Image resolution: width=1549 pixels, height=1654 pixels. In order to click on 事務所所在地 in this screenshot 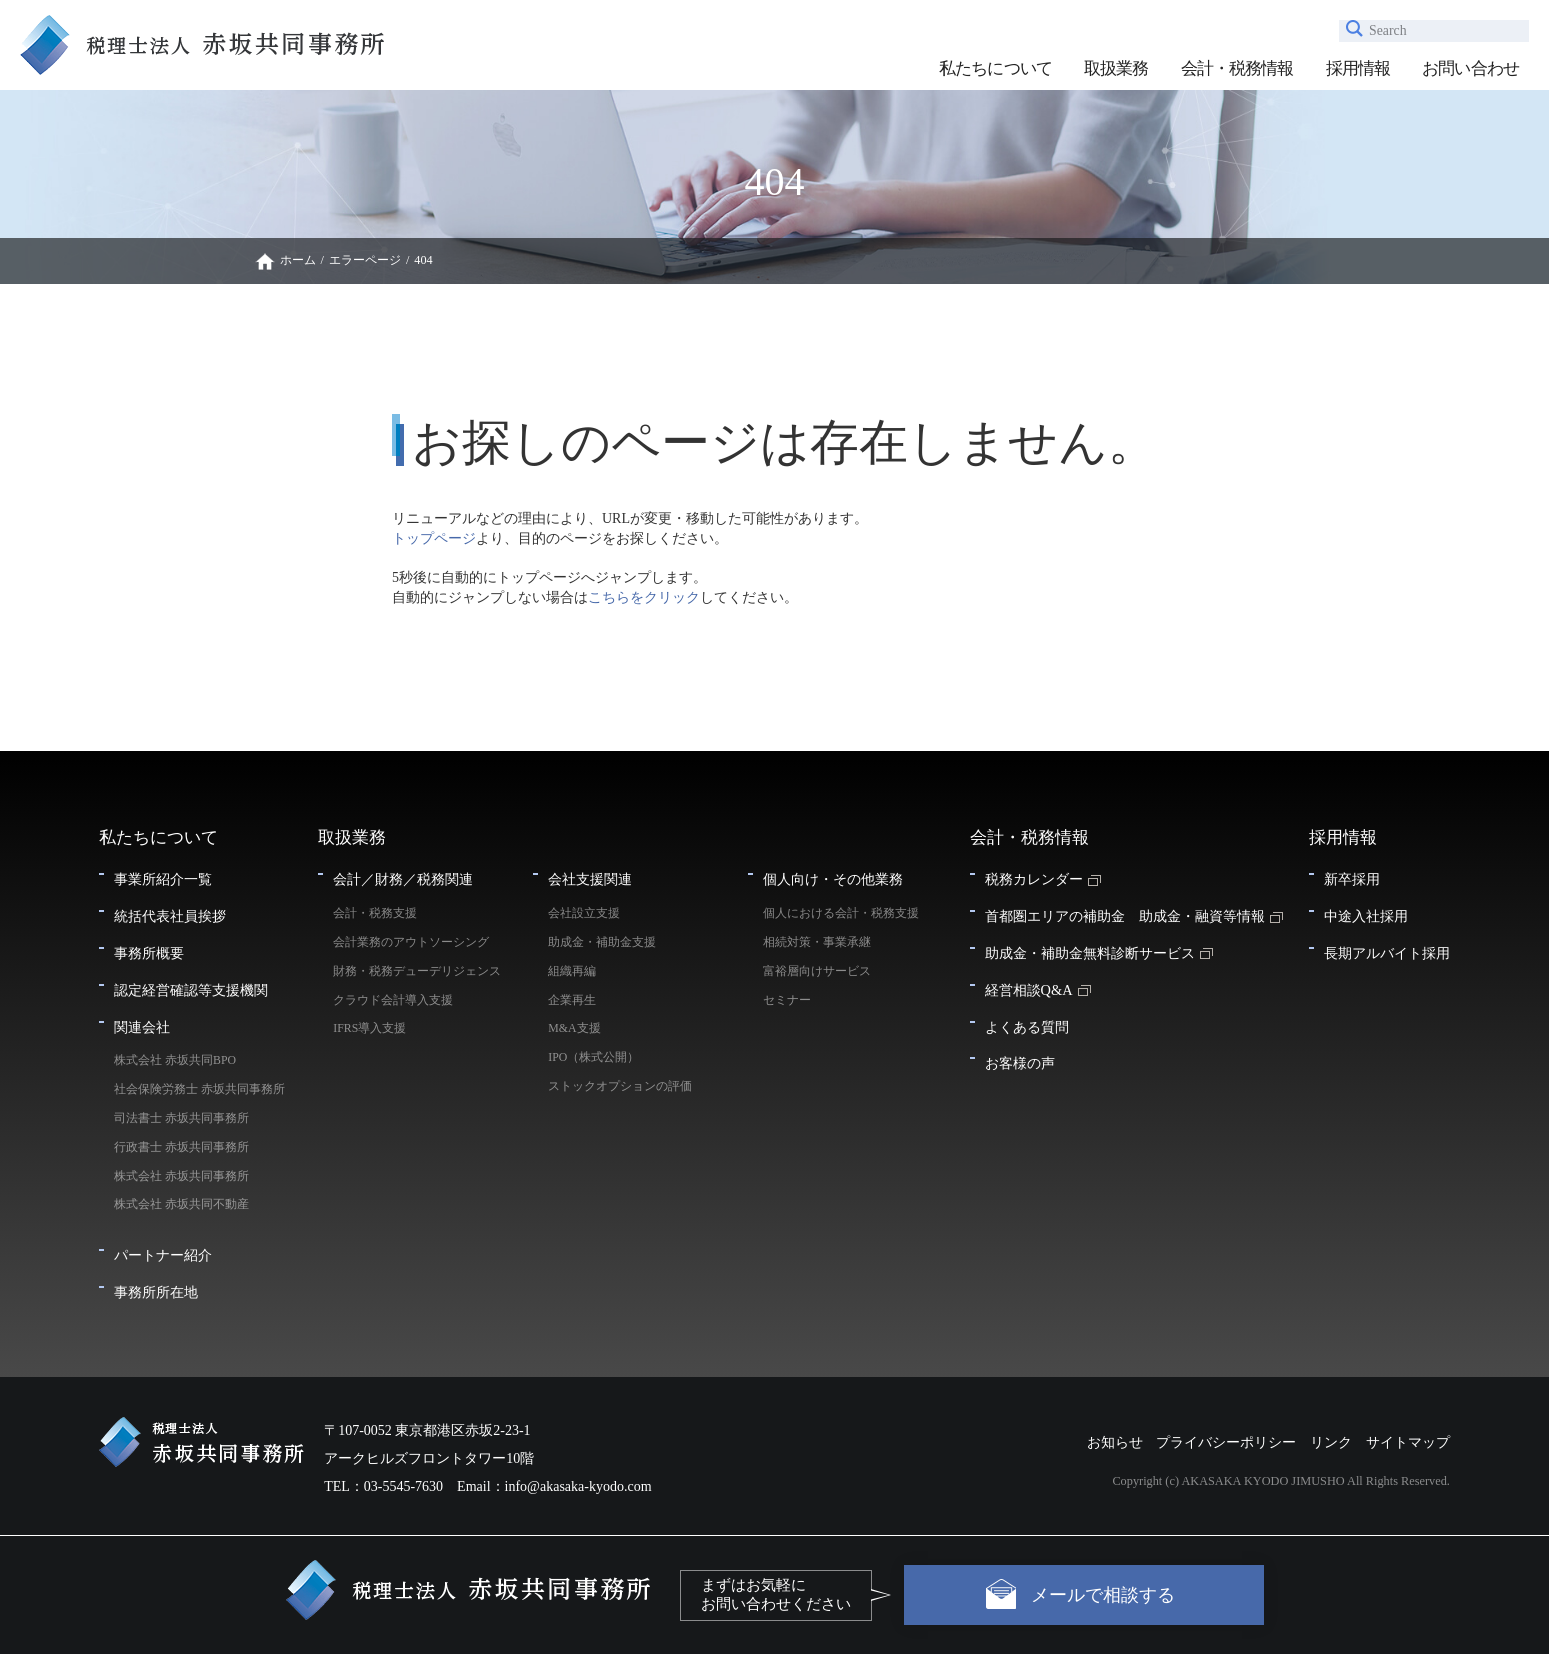, I will do `click(156, 1292)`.